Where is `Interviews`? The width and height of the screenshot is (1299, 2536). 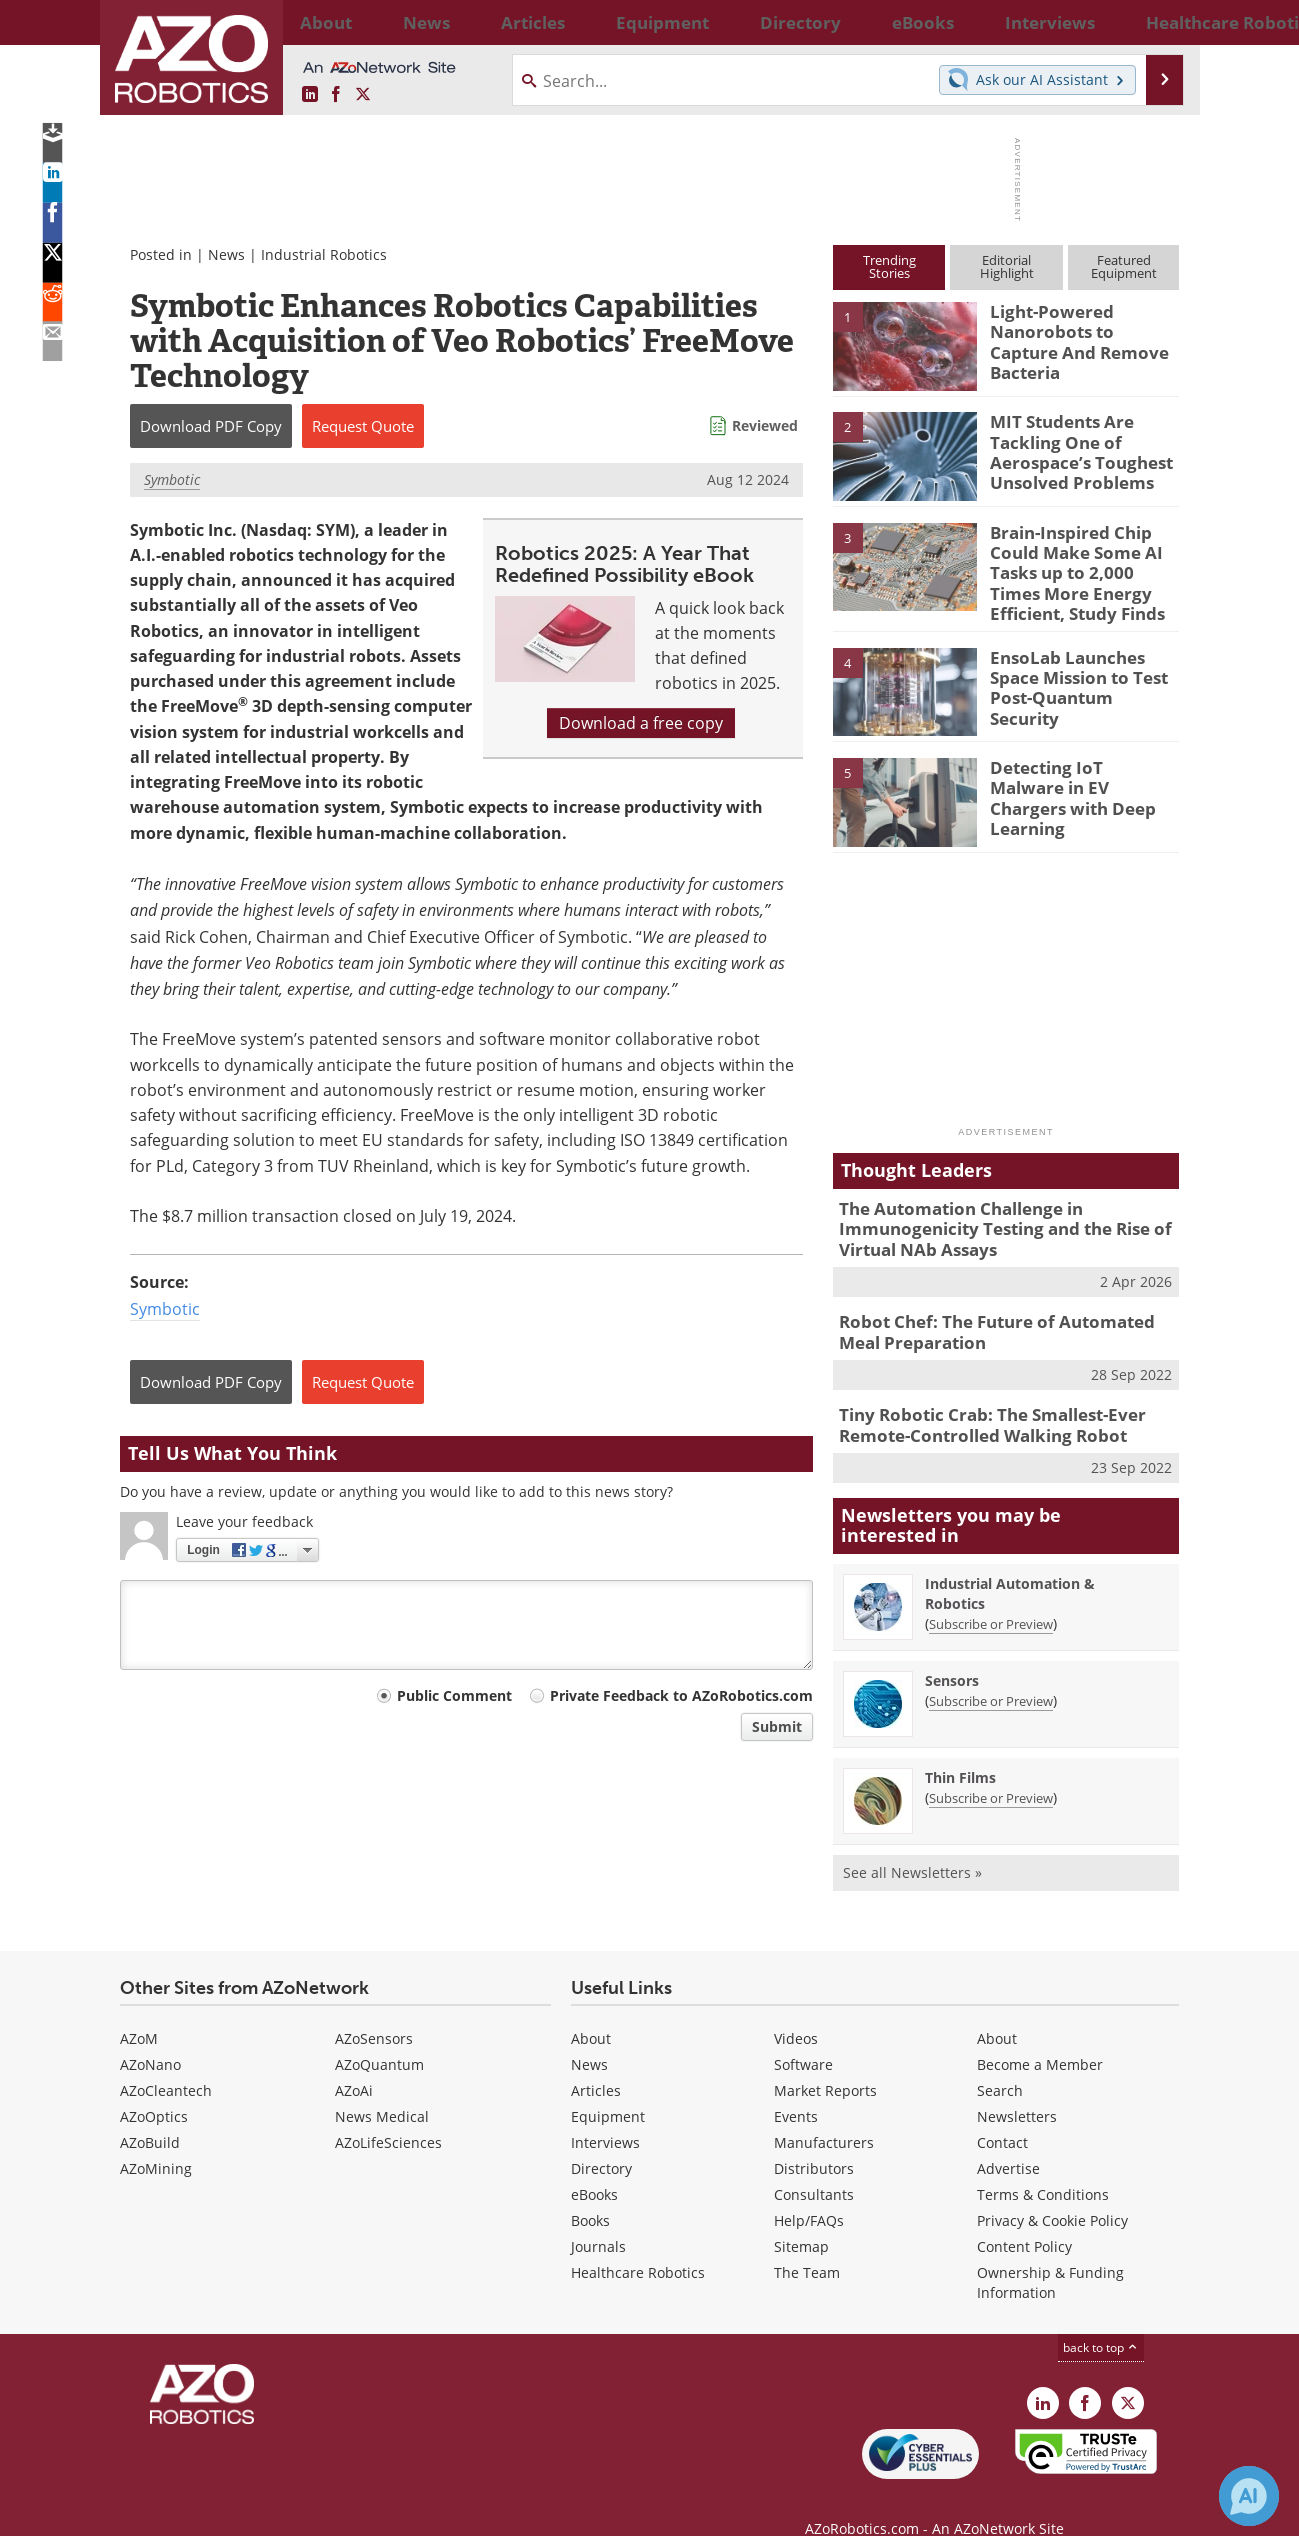 Interviews is located at coordinates (605, 2113).